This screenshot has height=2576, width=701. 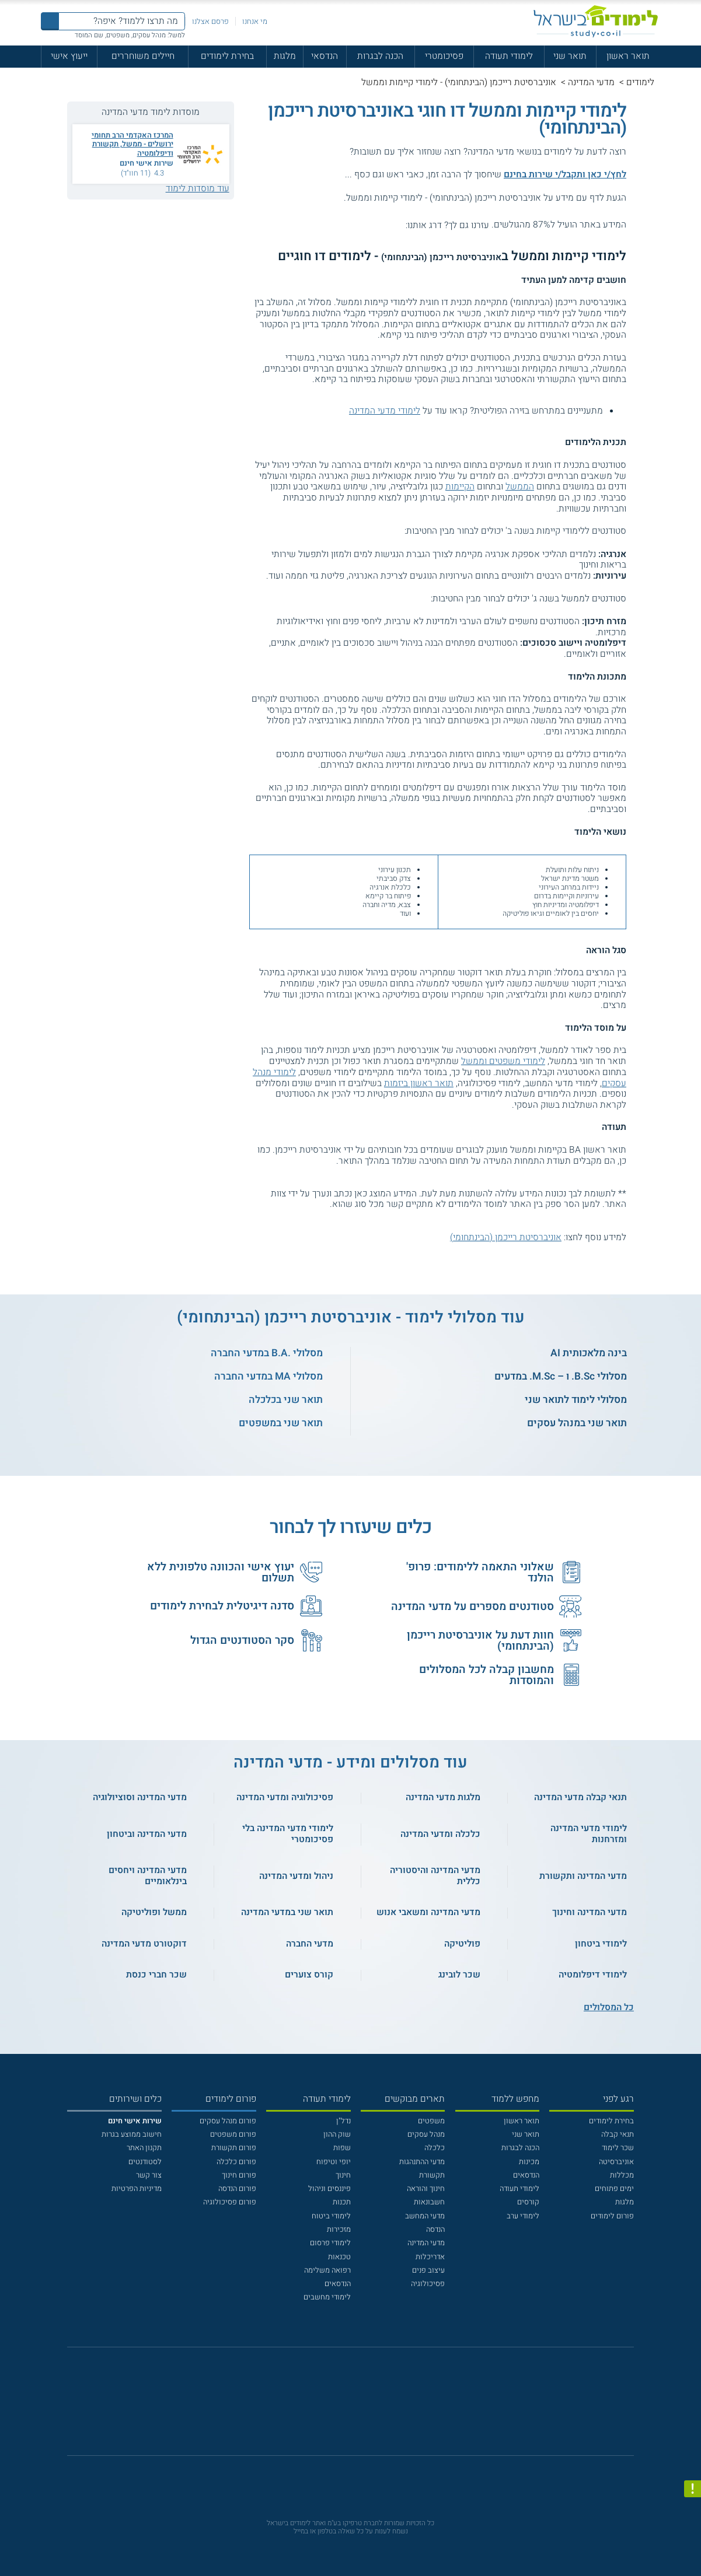 I want to click on תקנון האתר, so click(x=144, y=2147).